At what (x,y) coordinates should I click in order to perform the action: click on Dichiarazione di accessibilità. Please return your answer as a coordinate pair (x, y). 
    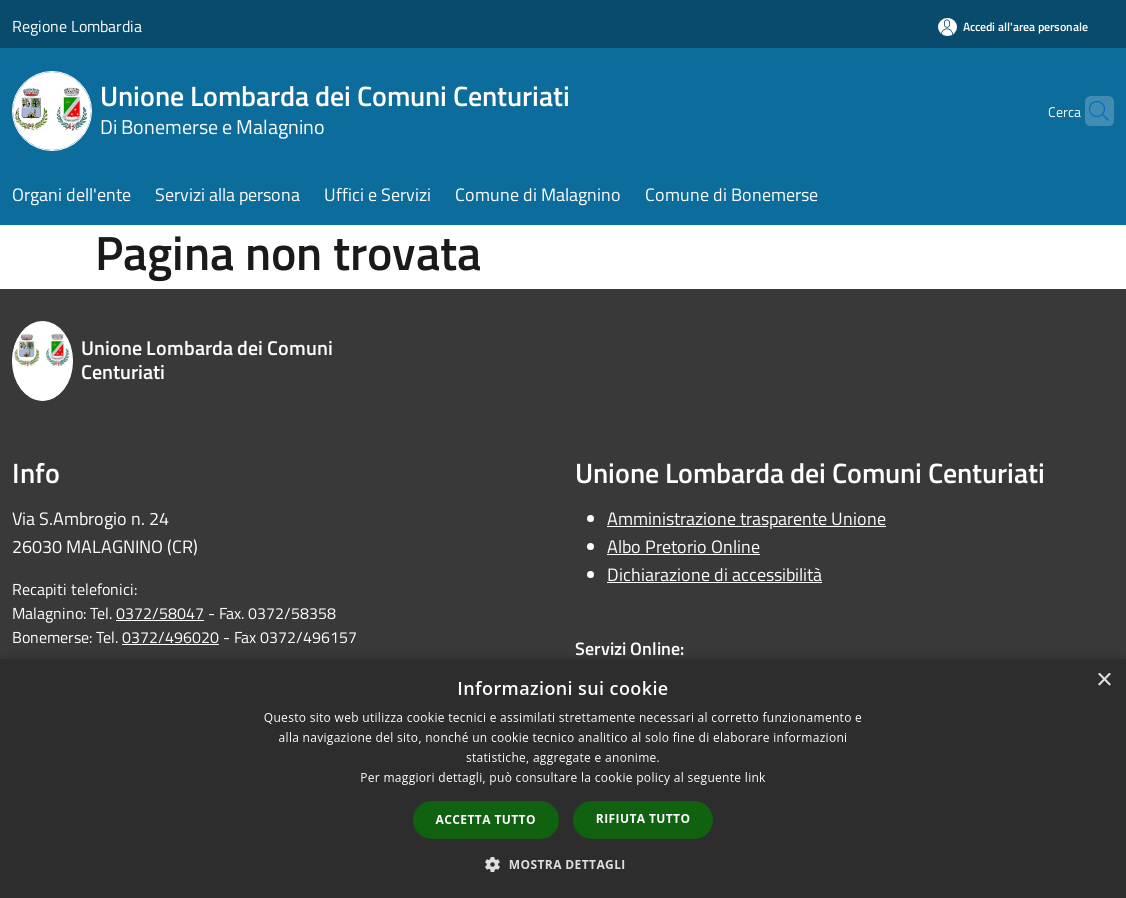
    Looking at the image, I should click on (714, 574).